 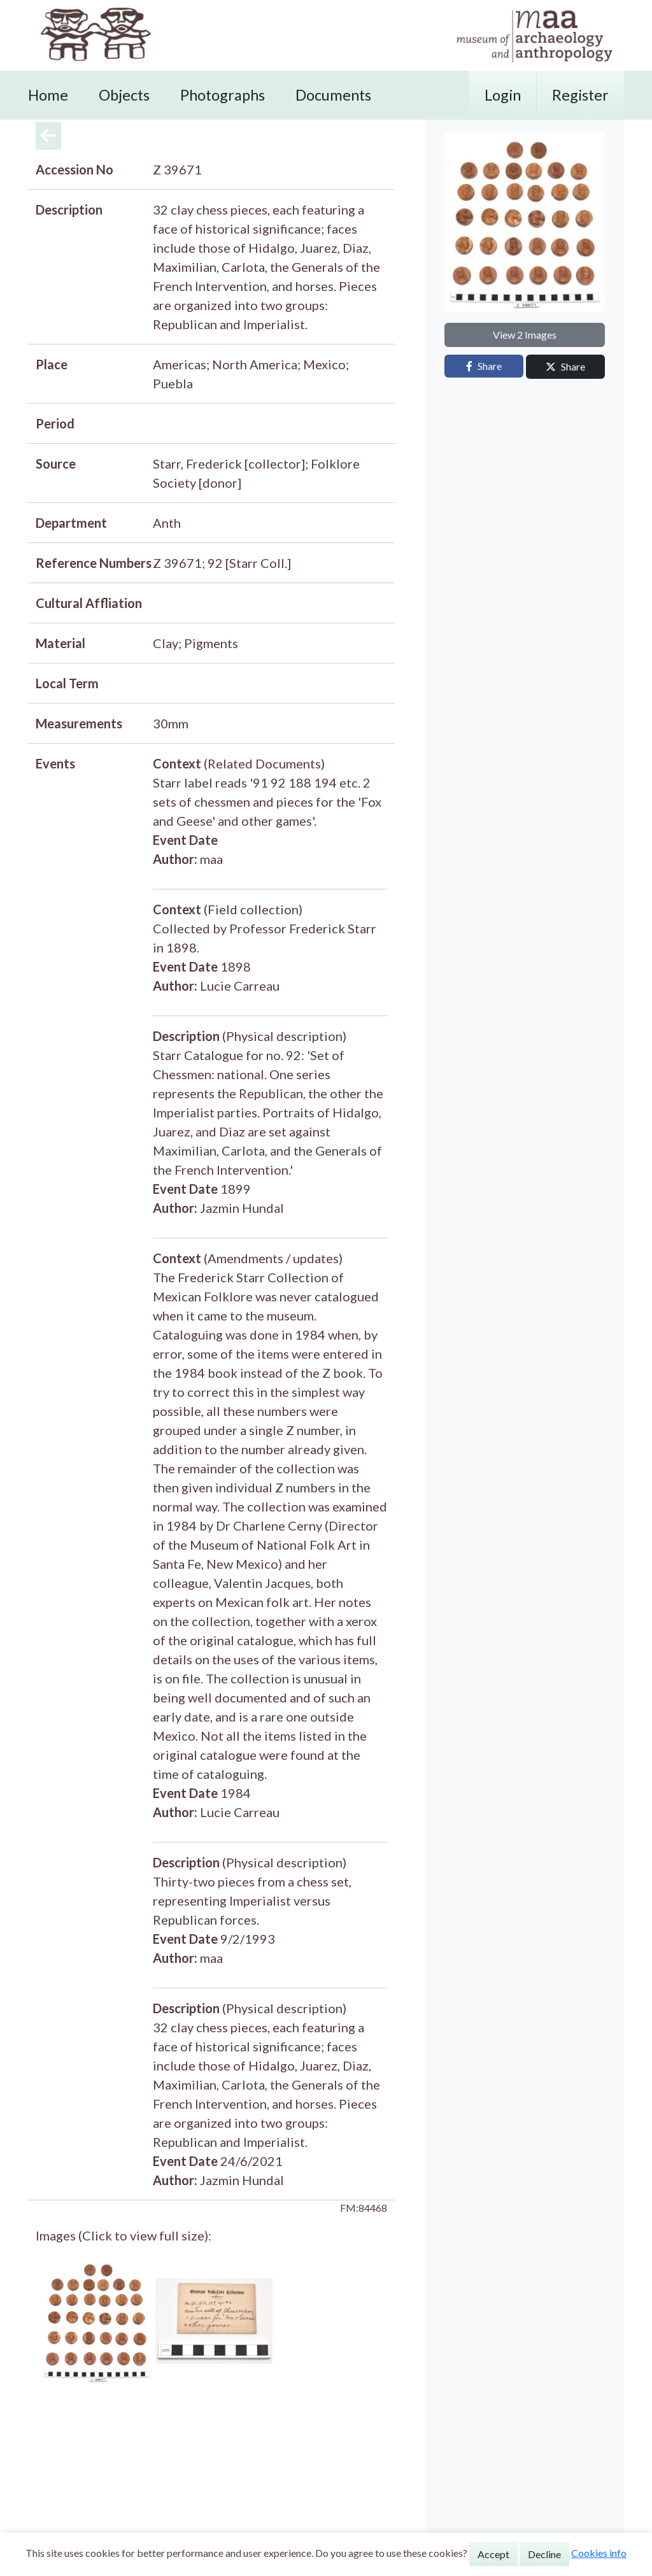 I want to click on Decline, so click(x=544, y=2554).